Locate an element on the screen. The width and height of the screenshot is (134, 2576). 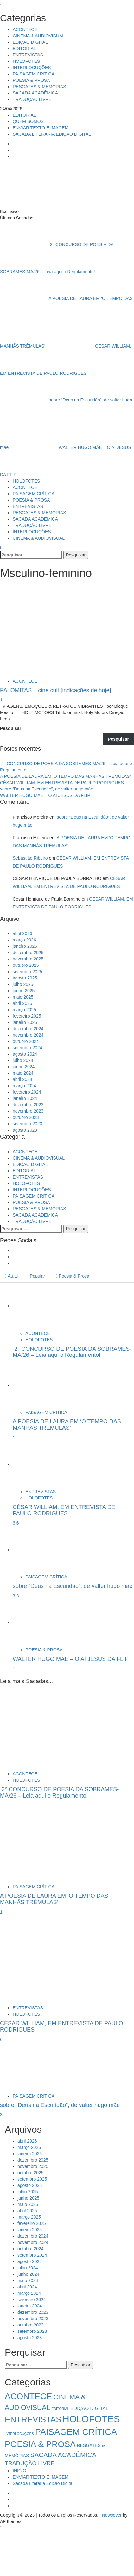
POESIA & PROSA is located at coordinates (31, 80).